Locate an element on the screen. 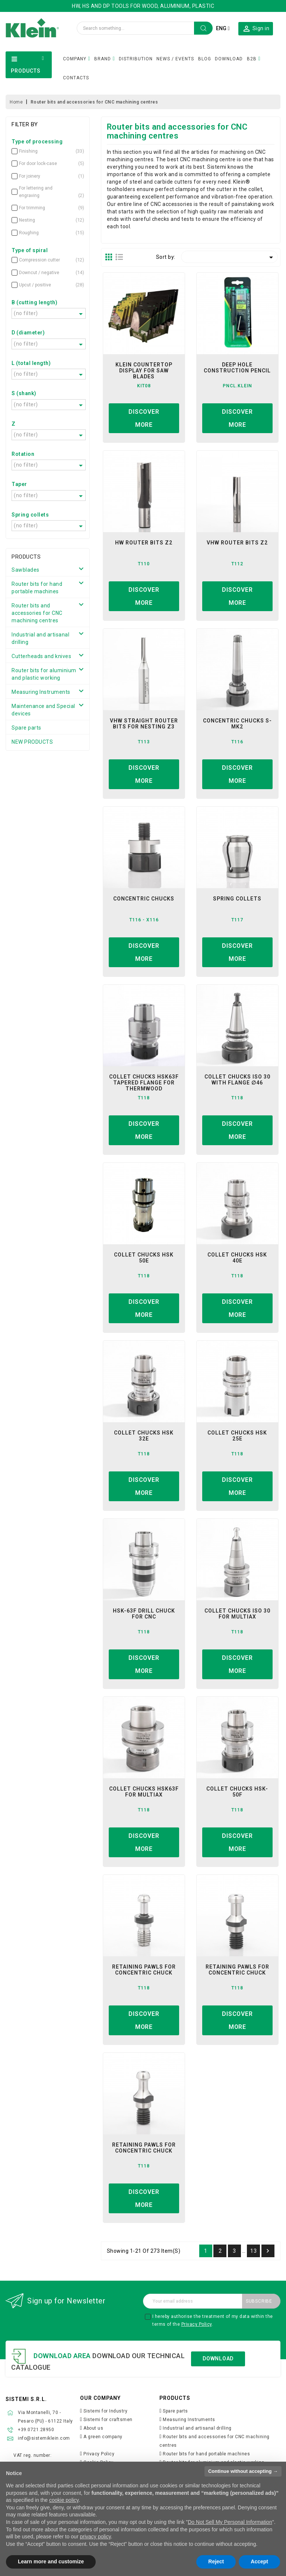 This screenshot has width=286, height=2576. Reject [button] is located at coordinates (216, 2561).